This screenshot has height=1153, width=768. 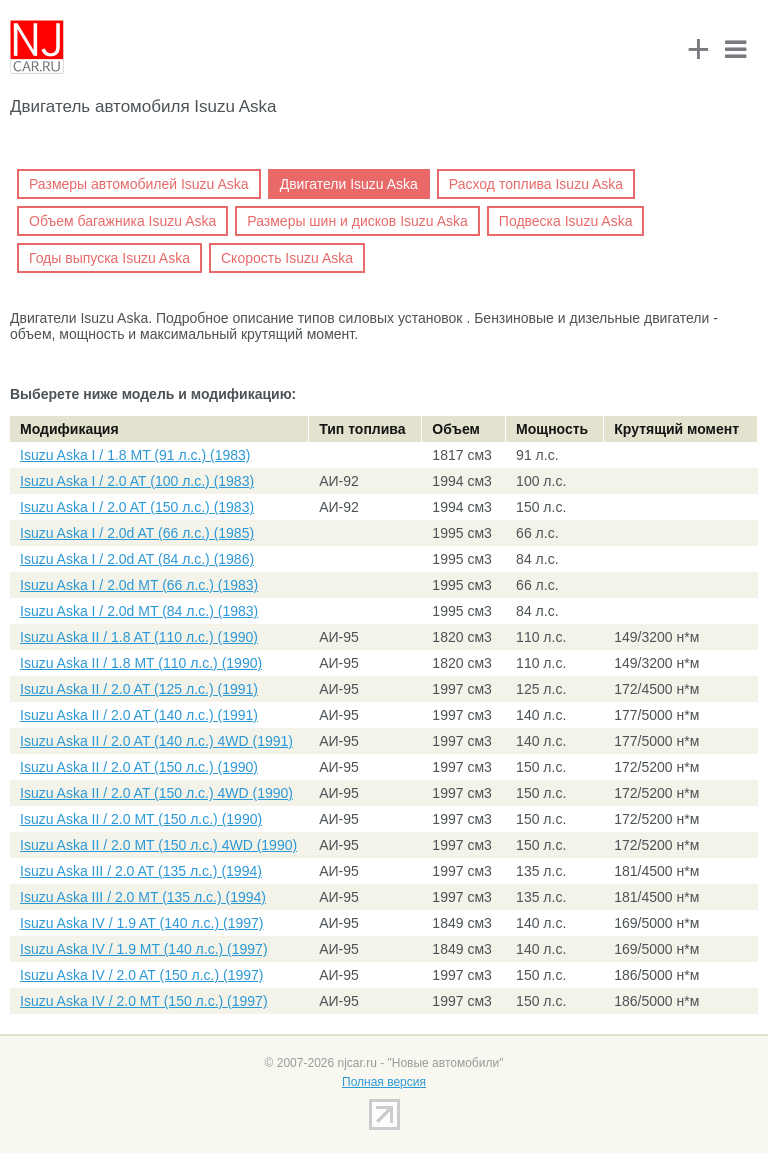 I want to click on Расход топлива Isuzu Aska, so click(x=536, y=184).